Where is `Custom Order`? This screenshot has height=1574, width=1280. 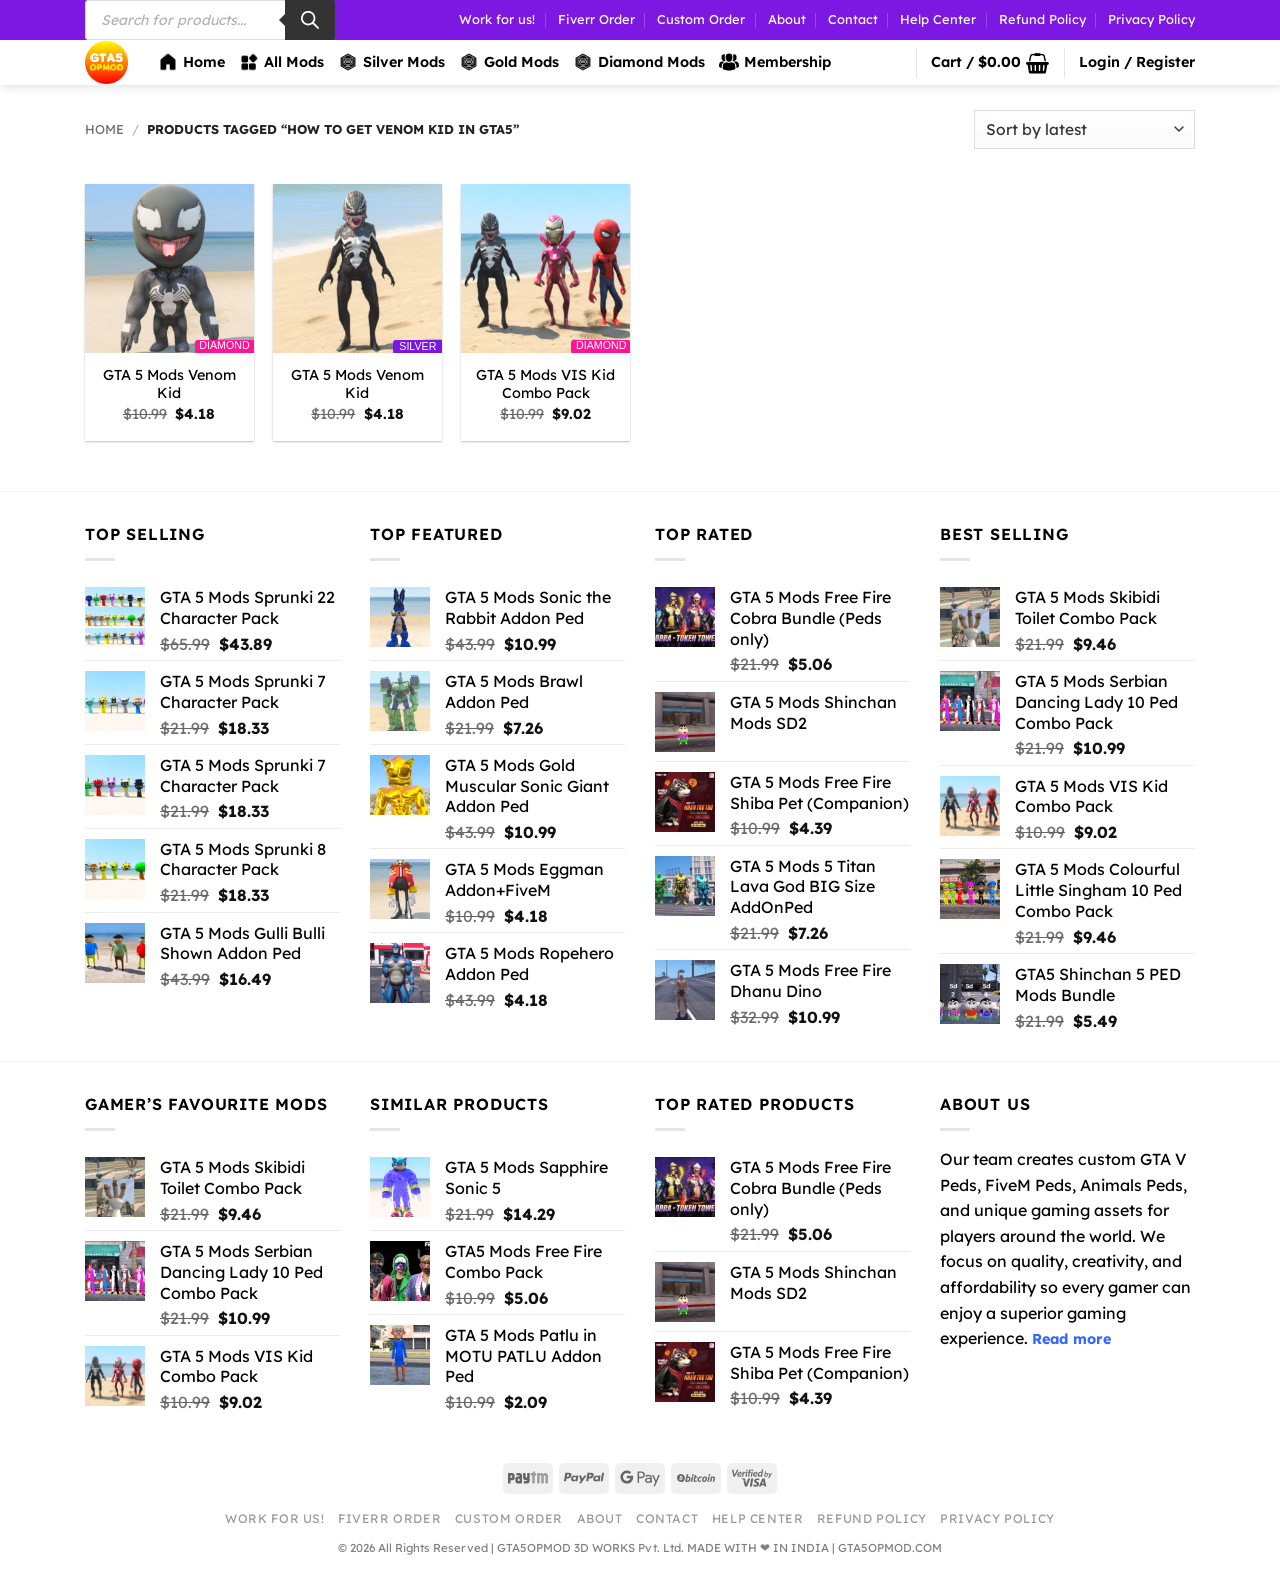 Custom Order is located at coordinates (701, 19).